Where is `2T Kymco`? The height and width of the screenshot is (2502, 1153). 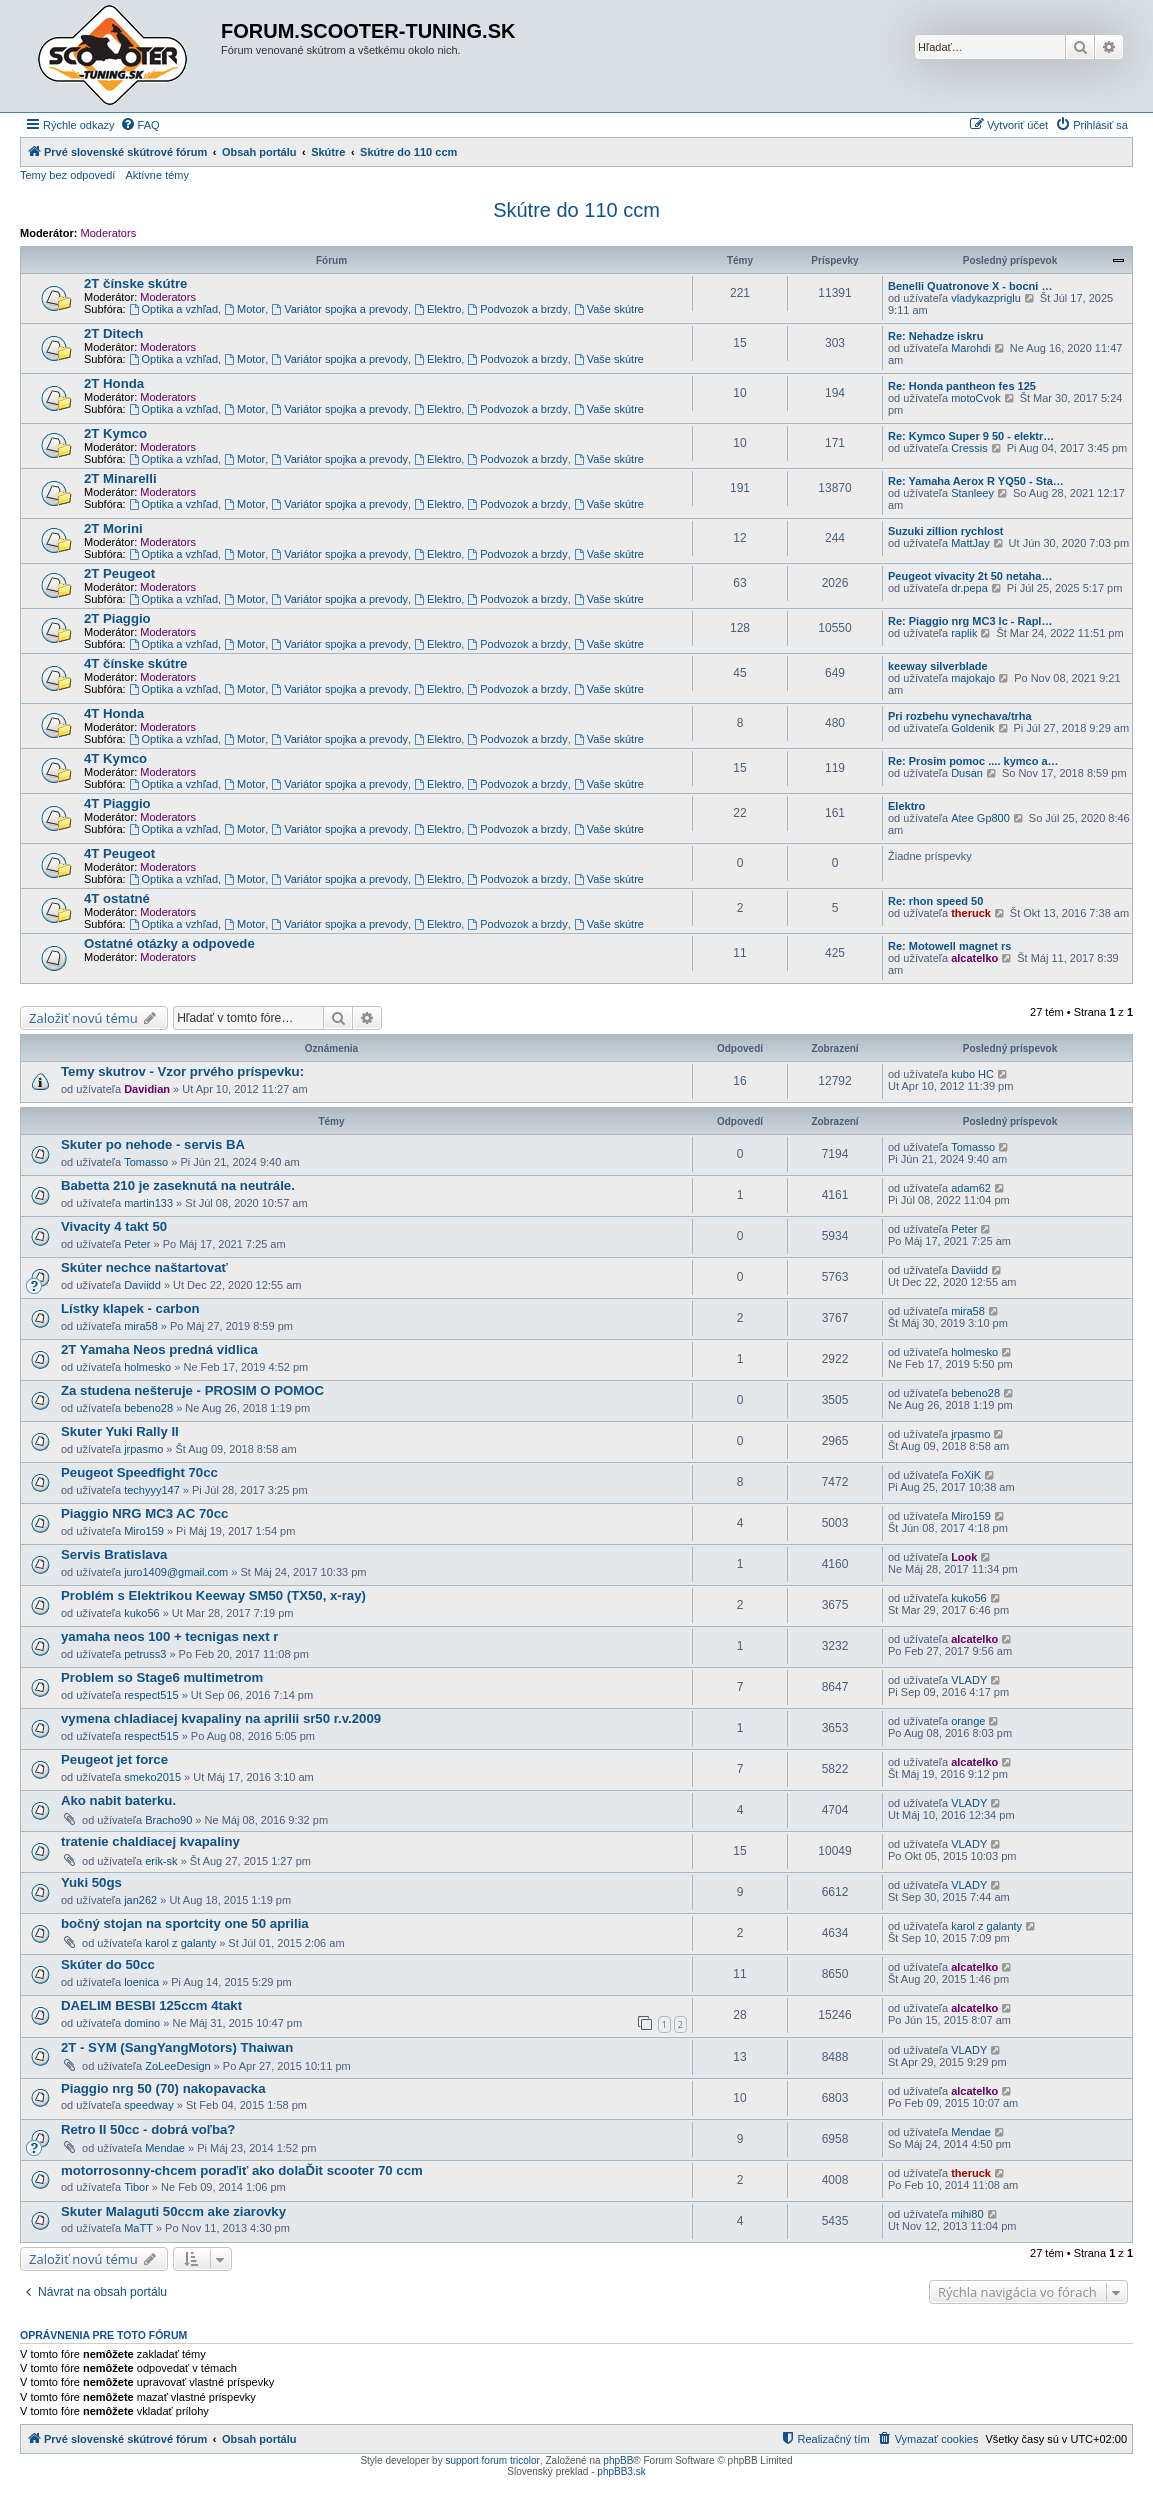 2T Kymco is located at coordinates (115, 433).